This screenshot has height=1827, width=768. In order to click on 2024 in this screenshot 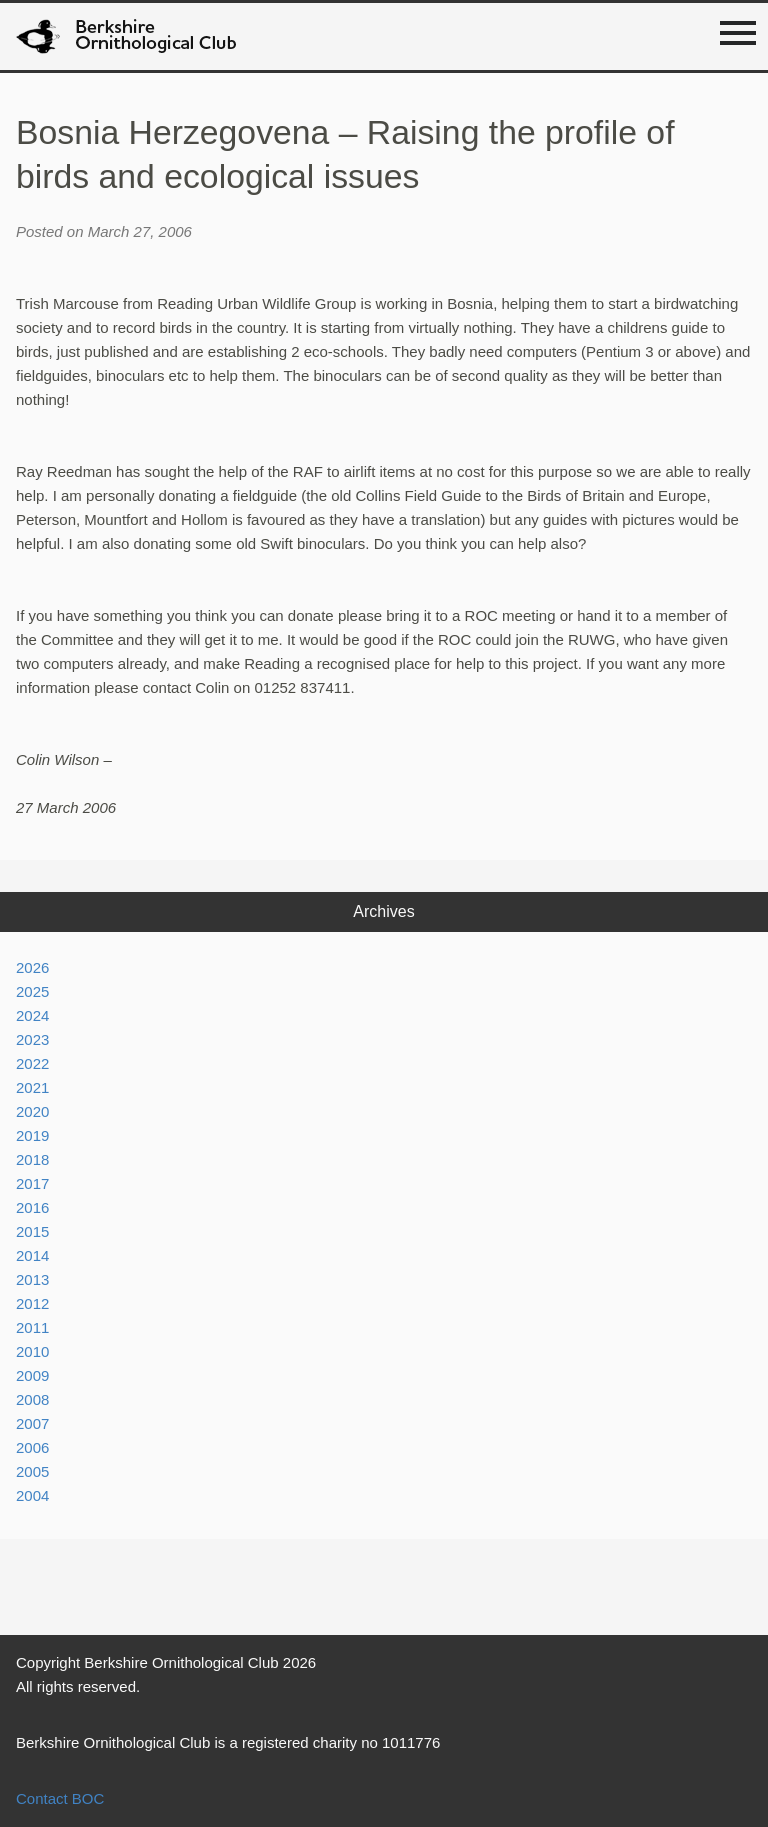, I will do `click(32, 1015)`.